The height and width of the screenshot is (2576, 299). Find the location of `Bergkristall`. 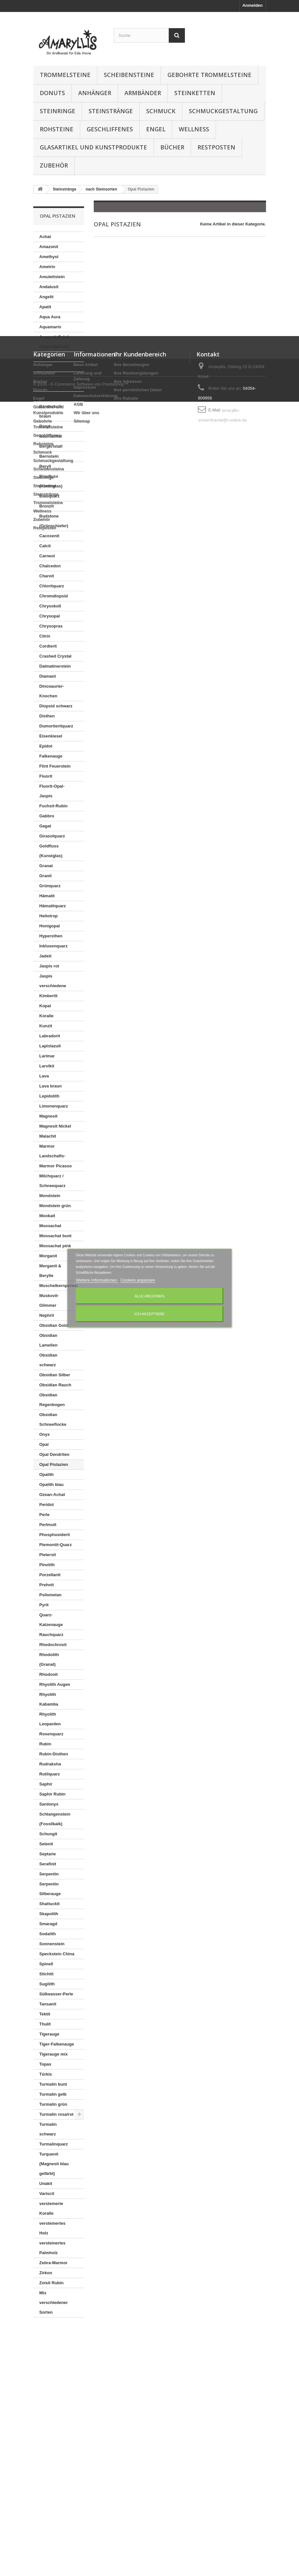

Bergkristall is located at coordinates (51, 446).